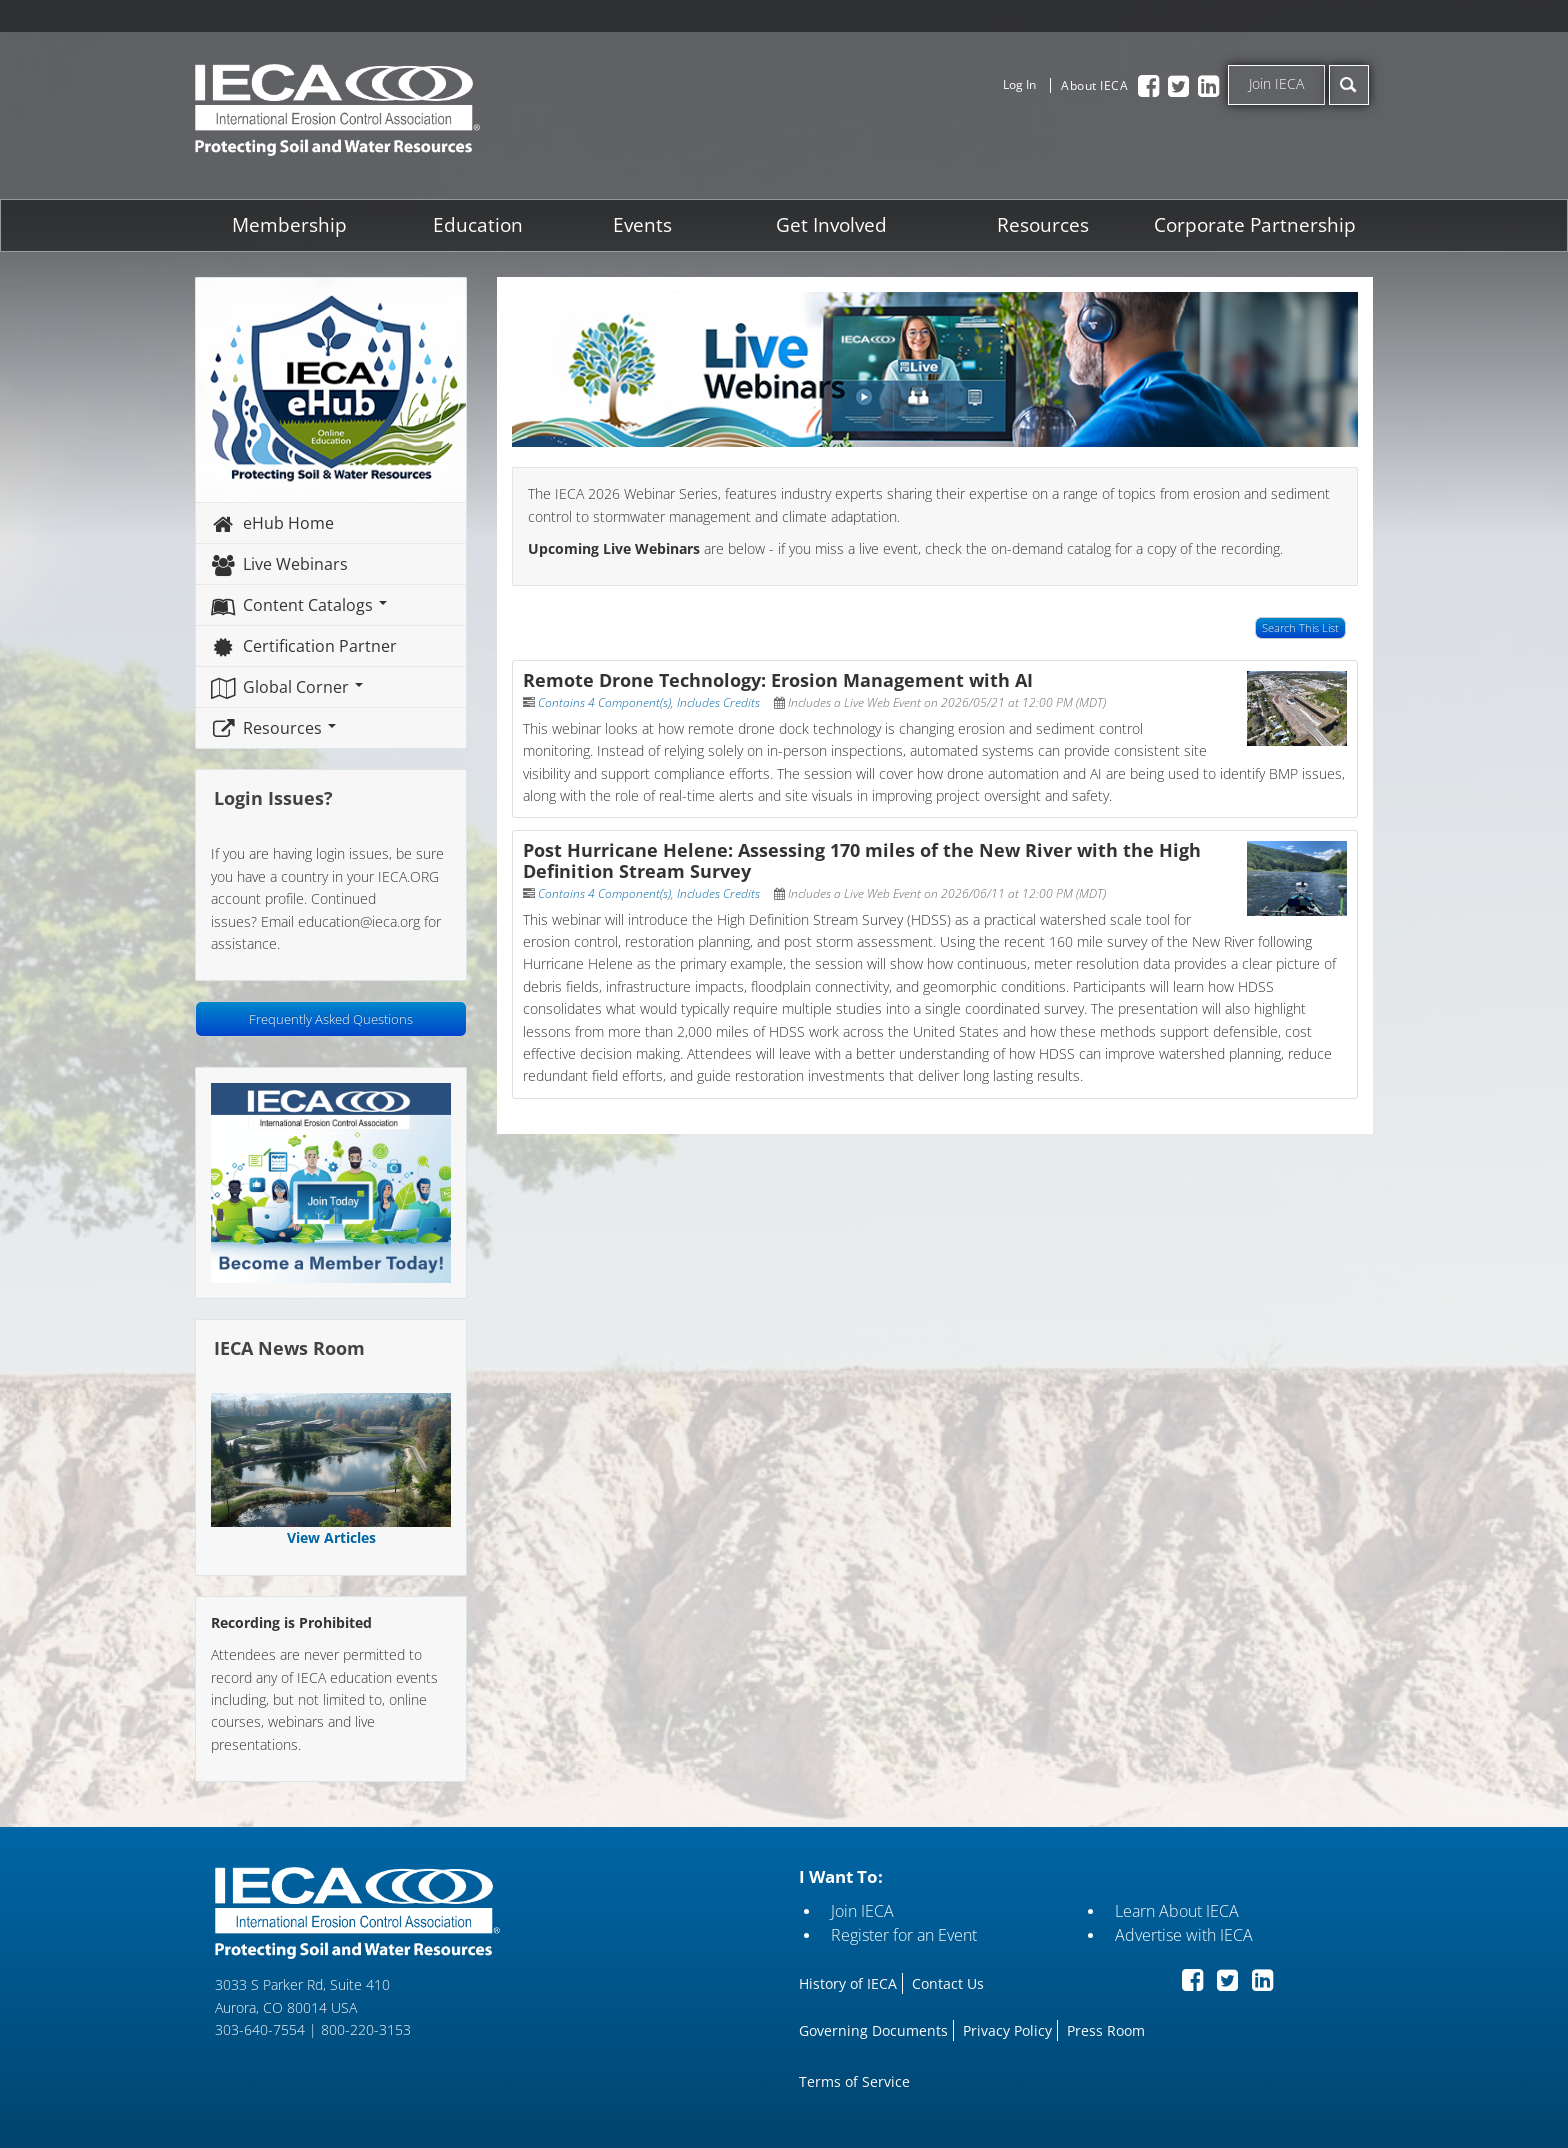 The image size is (1568, 2148). What do you see at coordinates (292, 224) in the screenshot?
I see `Membership` at bounding box center [292, 224].